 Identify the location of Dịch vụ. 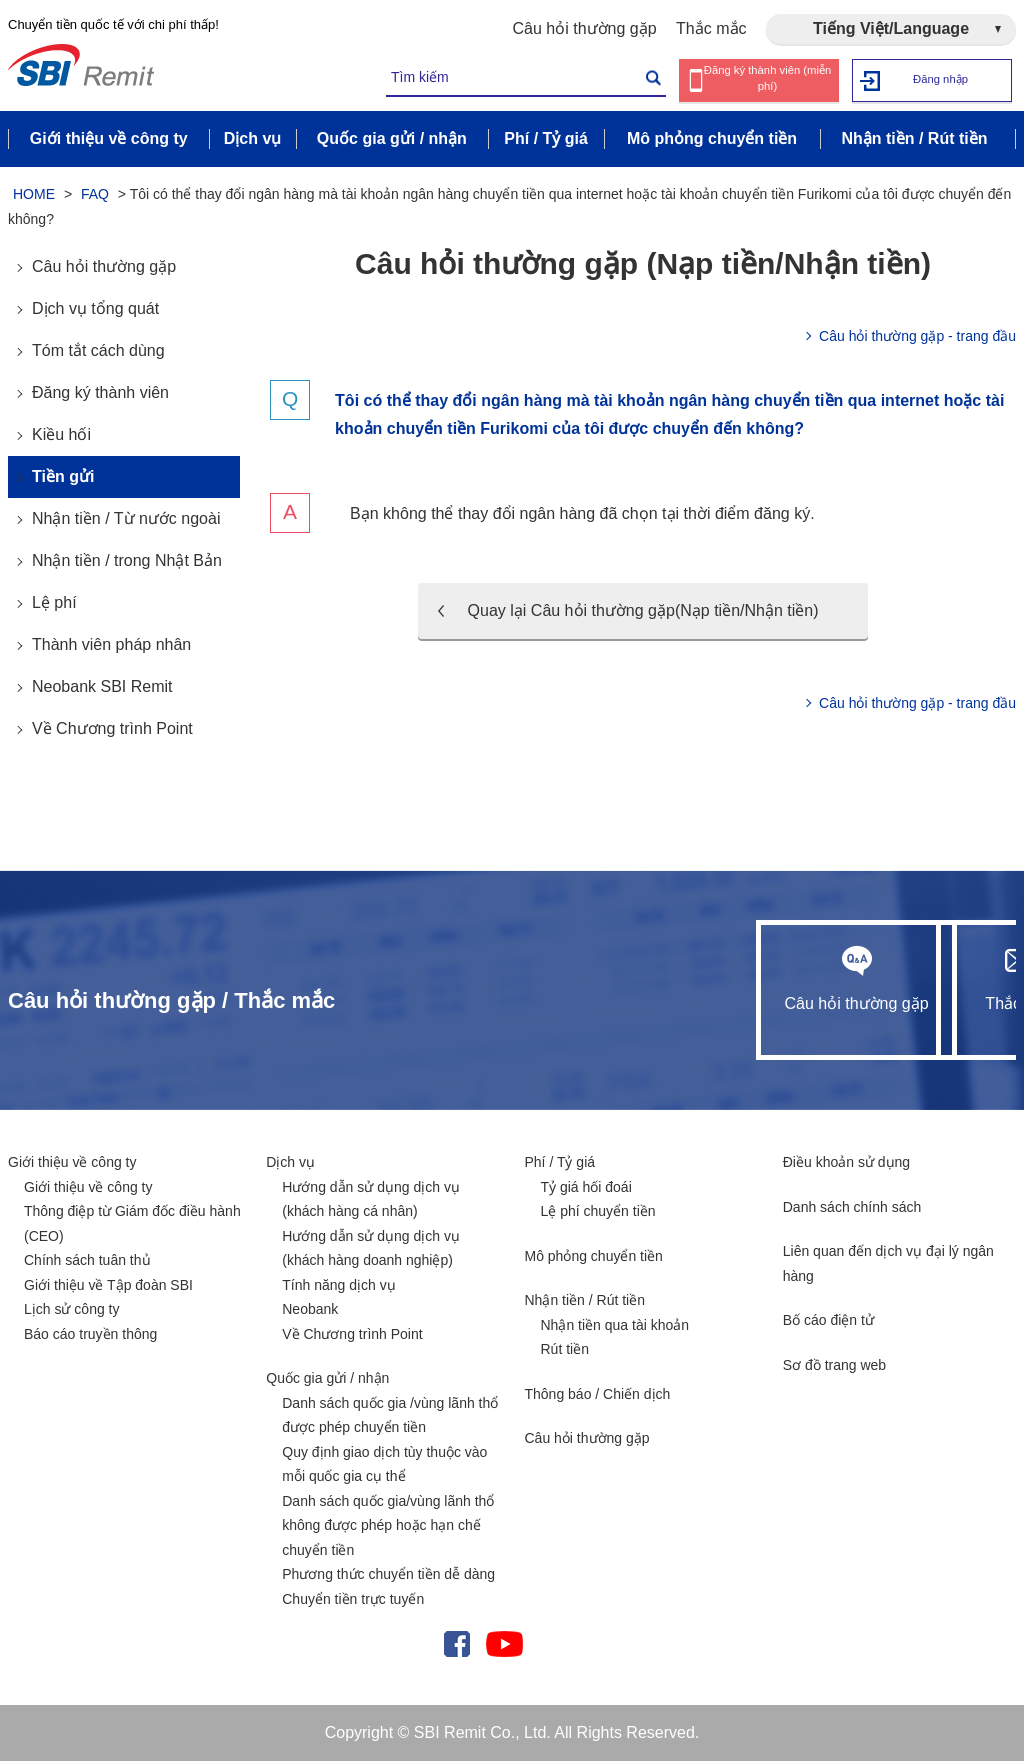
(290, 1166).